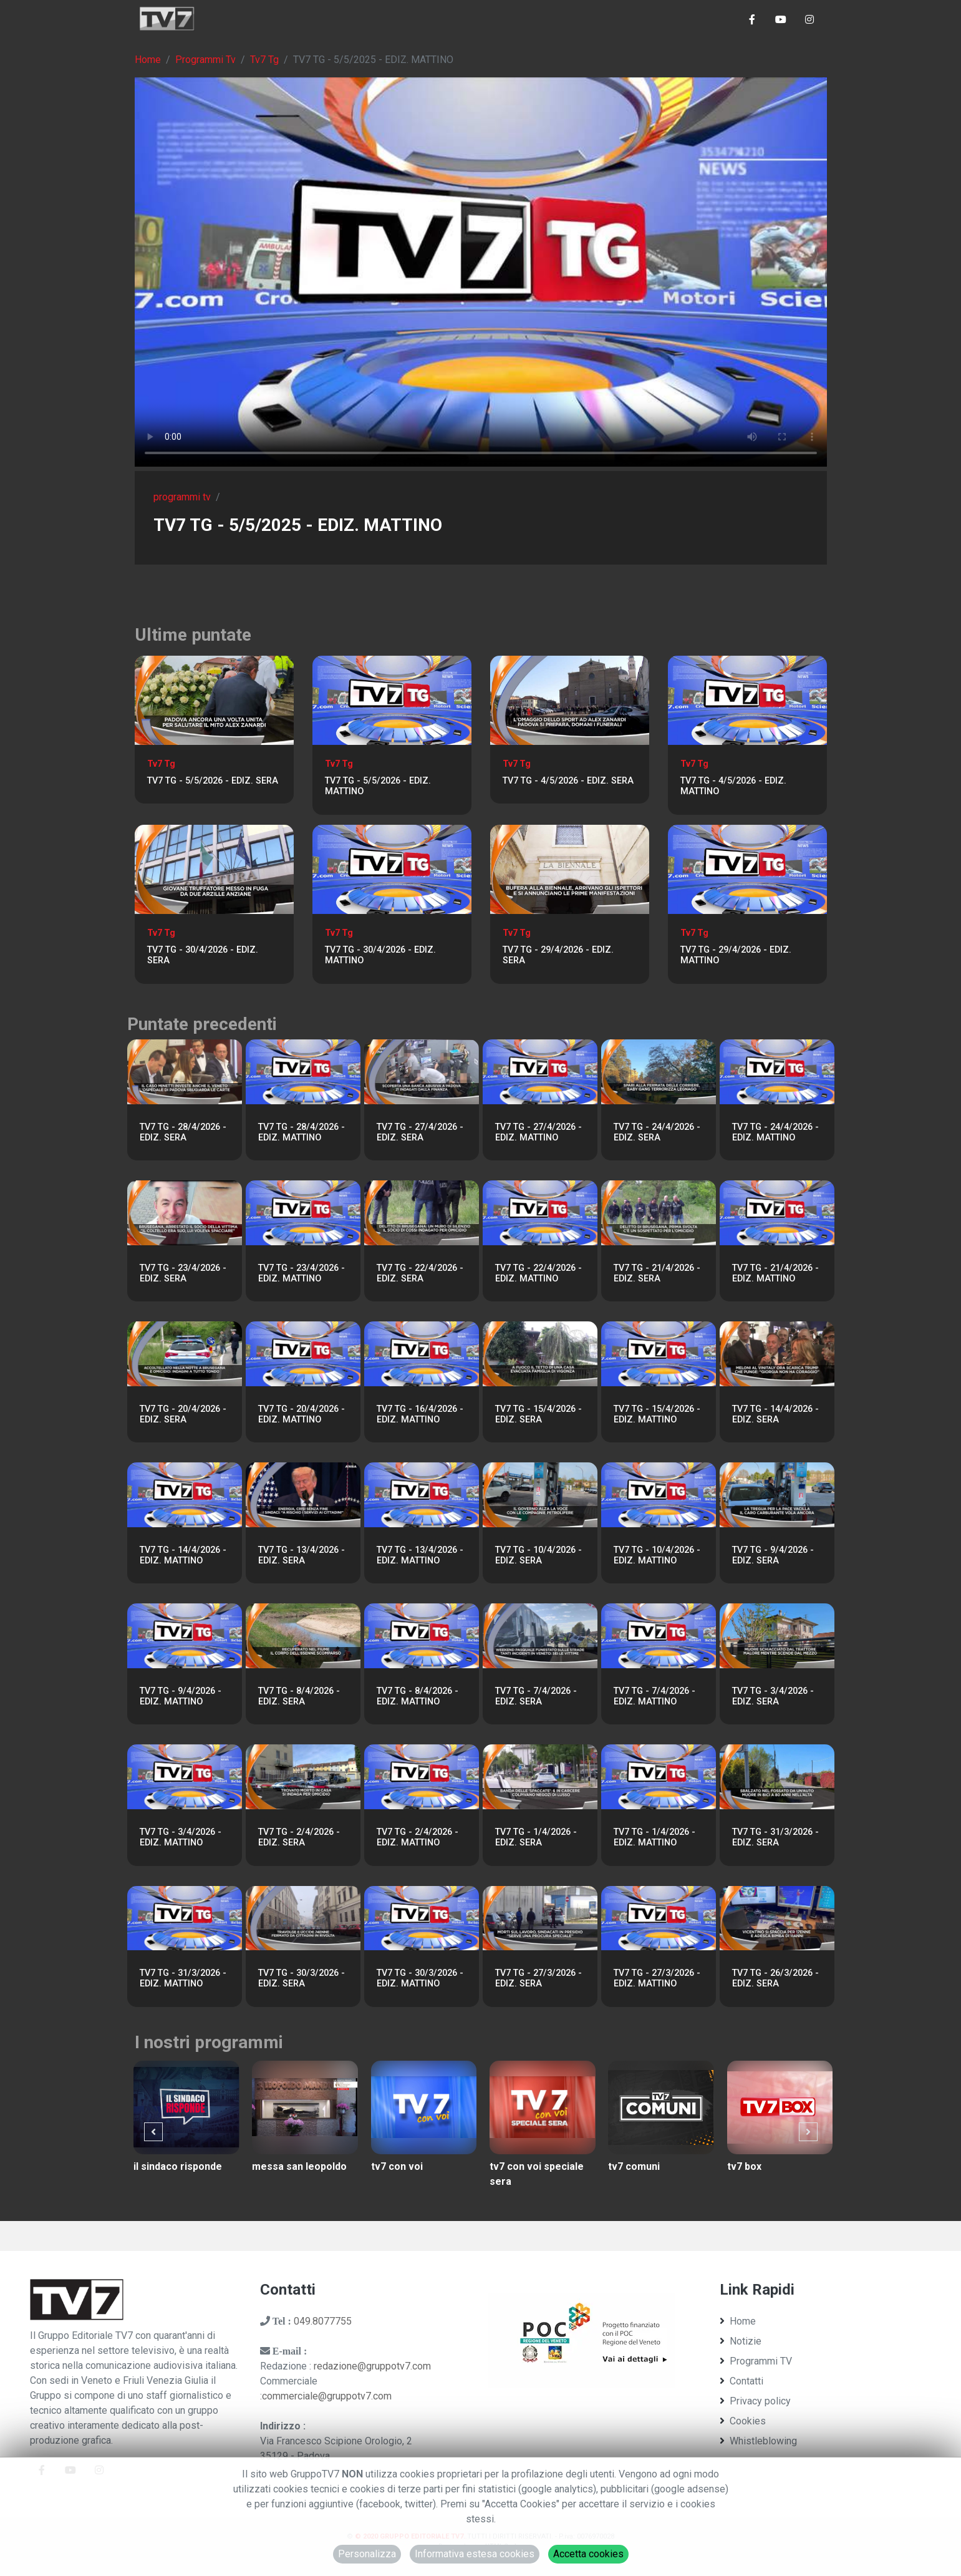 This screenshot has height=2576, width=961. I want to click on TV7 TG - 27/4/2026 - EDIZ. MATTINO, so click(538, 1132).